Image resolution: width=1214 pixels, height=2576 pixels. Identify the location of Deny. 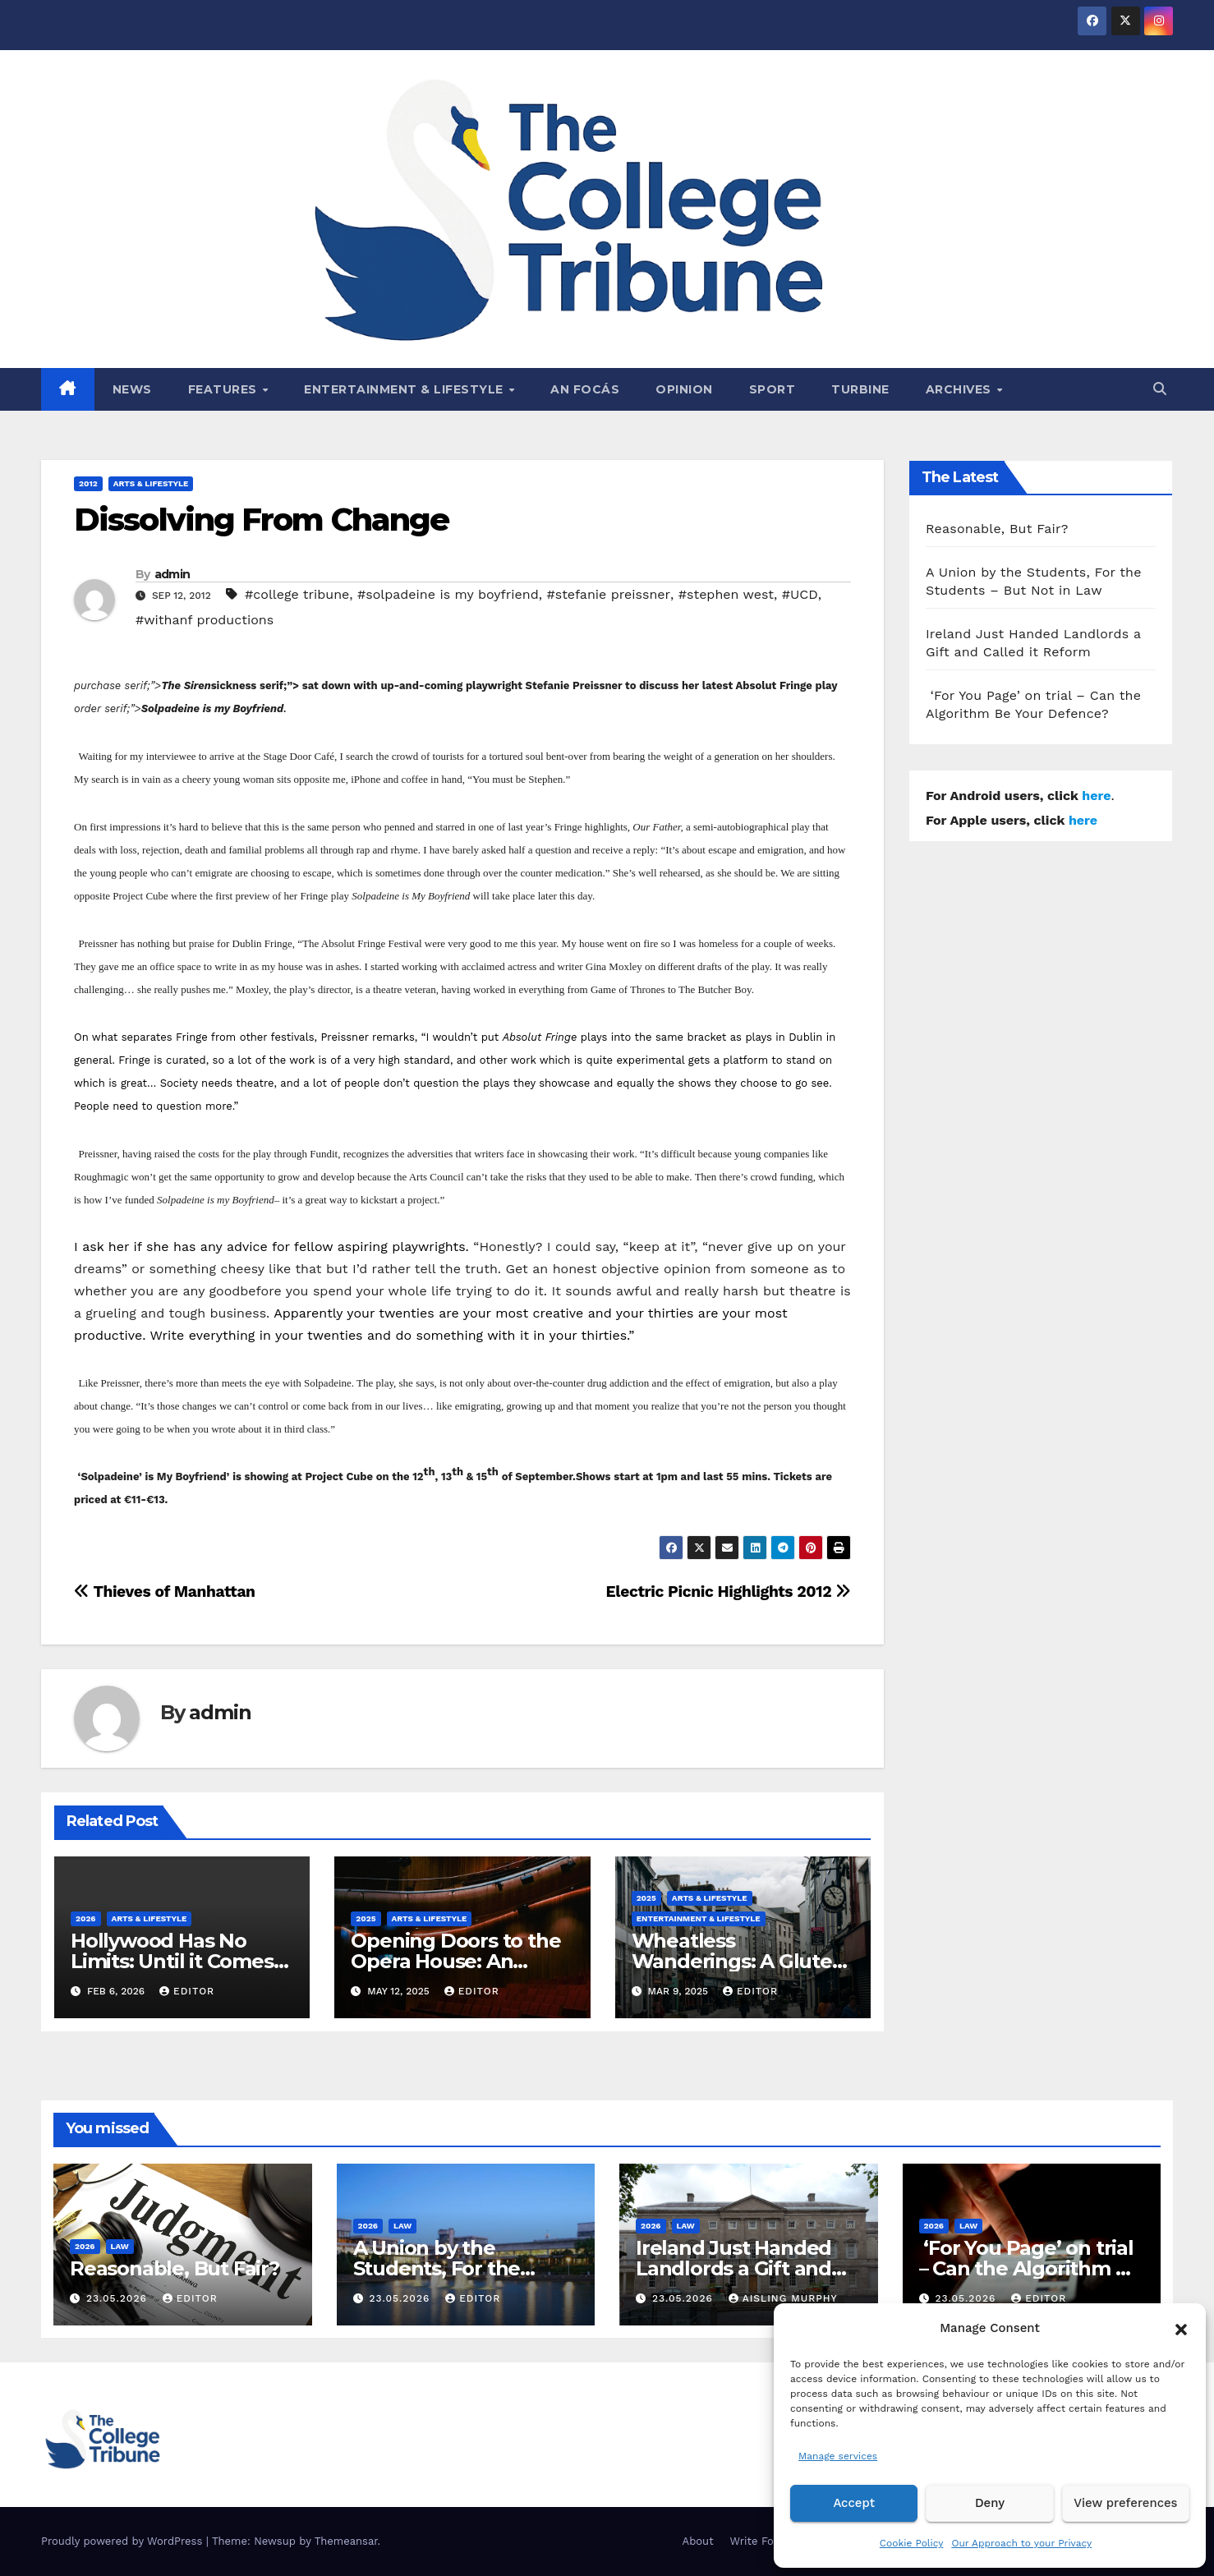
(990, 2503).